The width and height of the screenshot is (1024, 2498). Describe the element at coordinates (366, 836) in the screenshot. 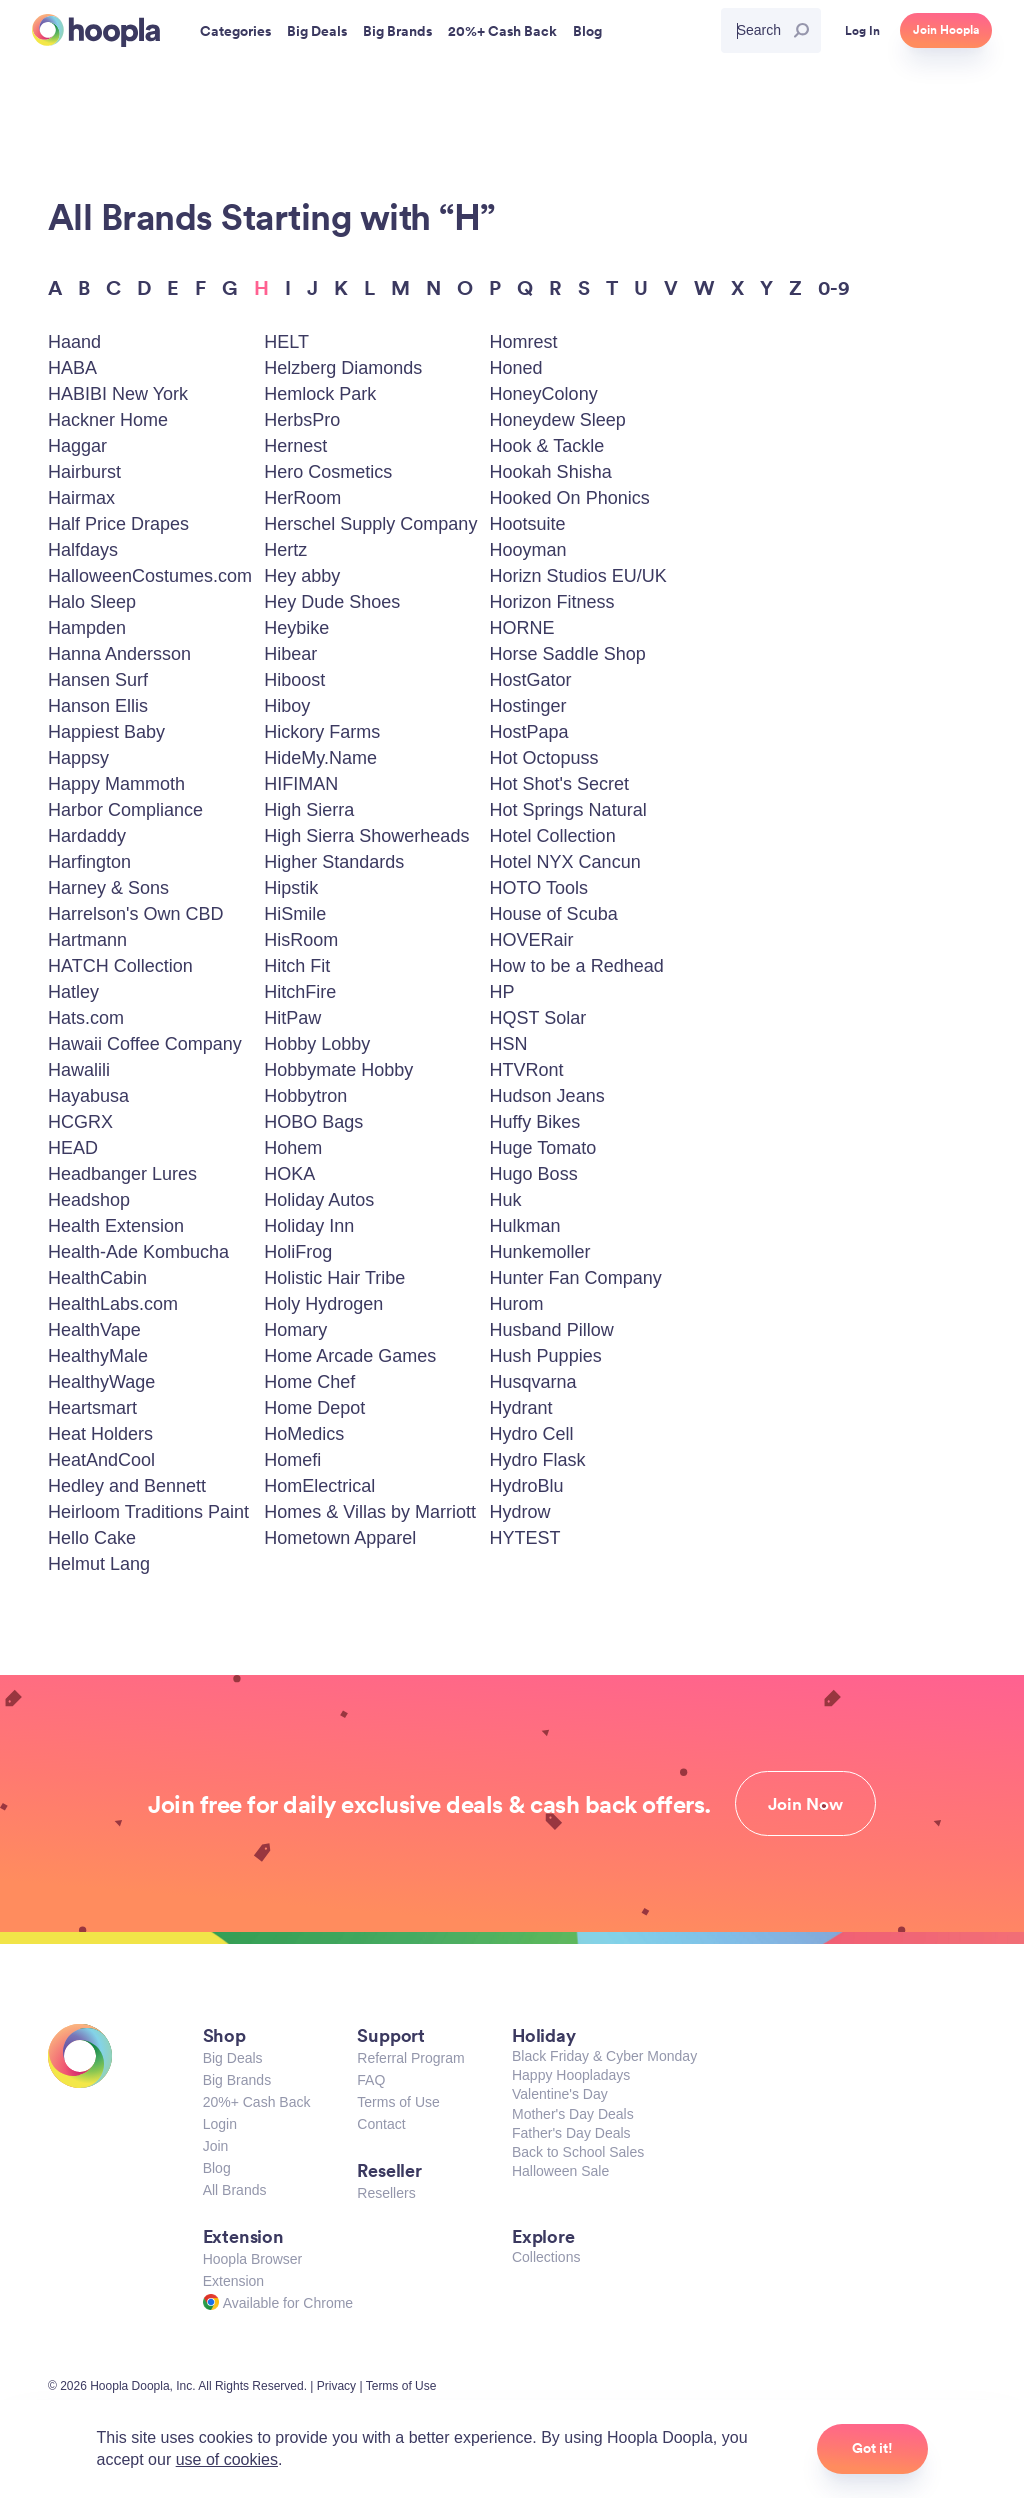

I see `High Sierra Showerheads` at that location.